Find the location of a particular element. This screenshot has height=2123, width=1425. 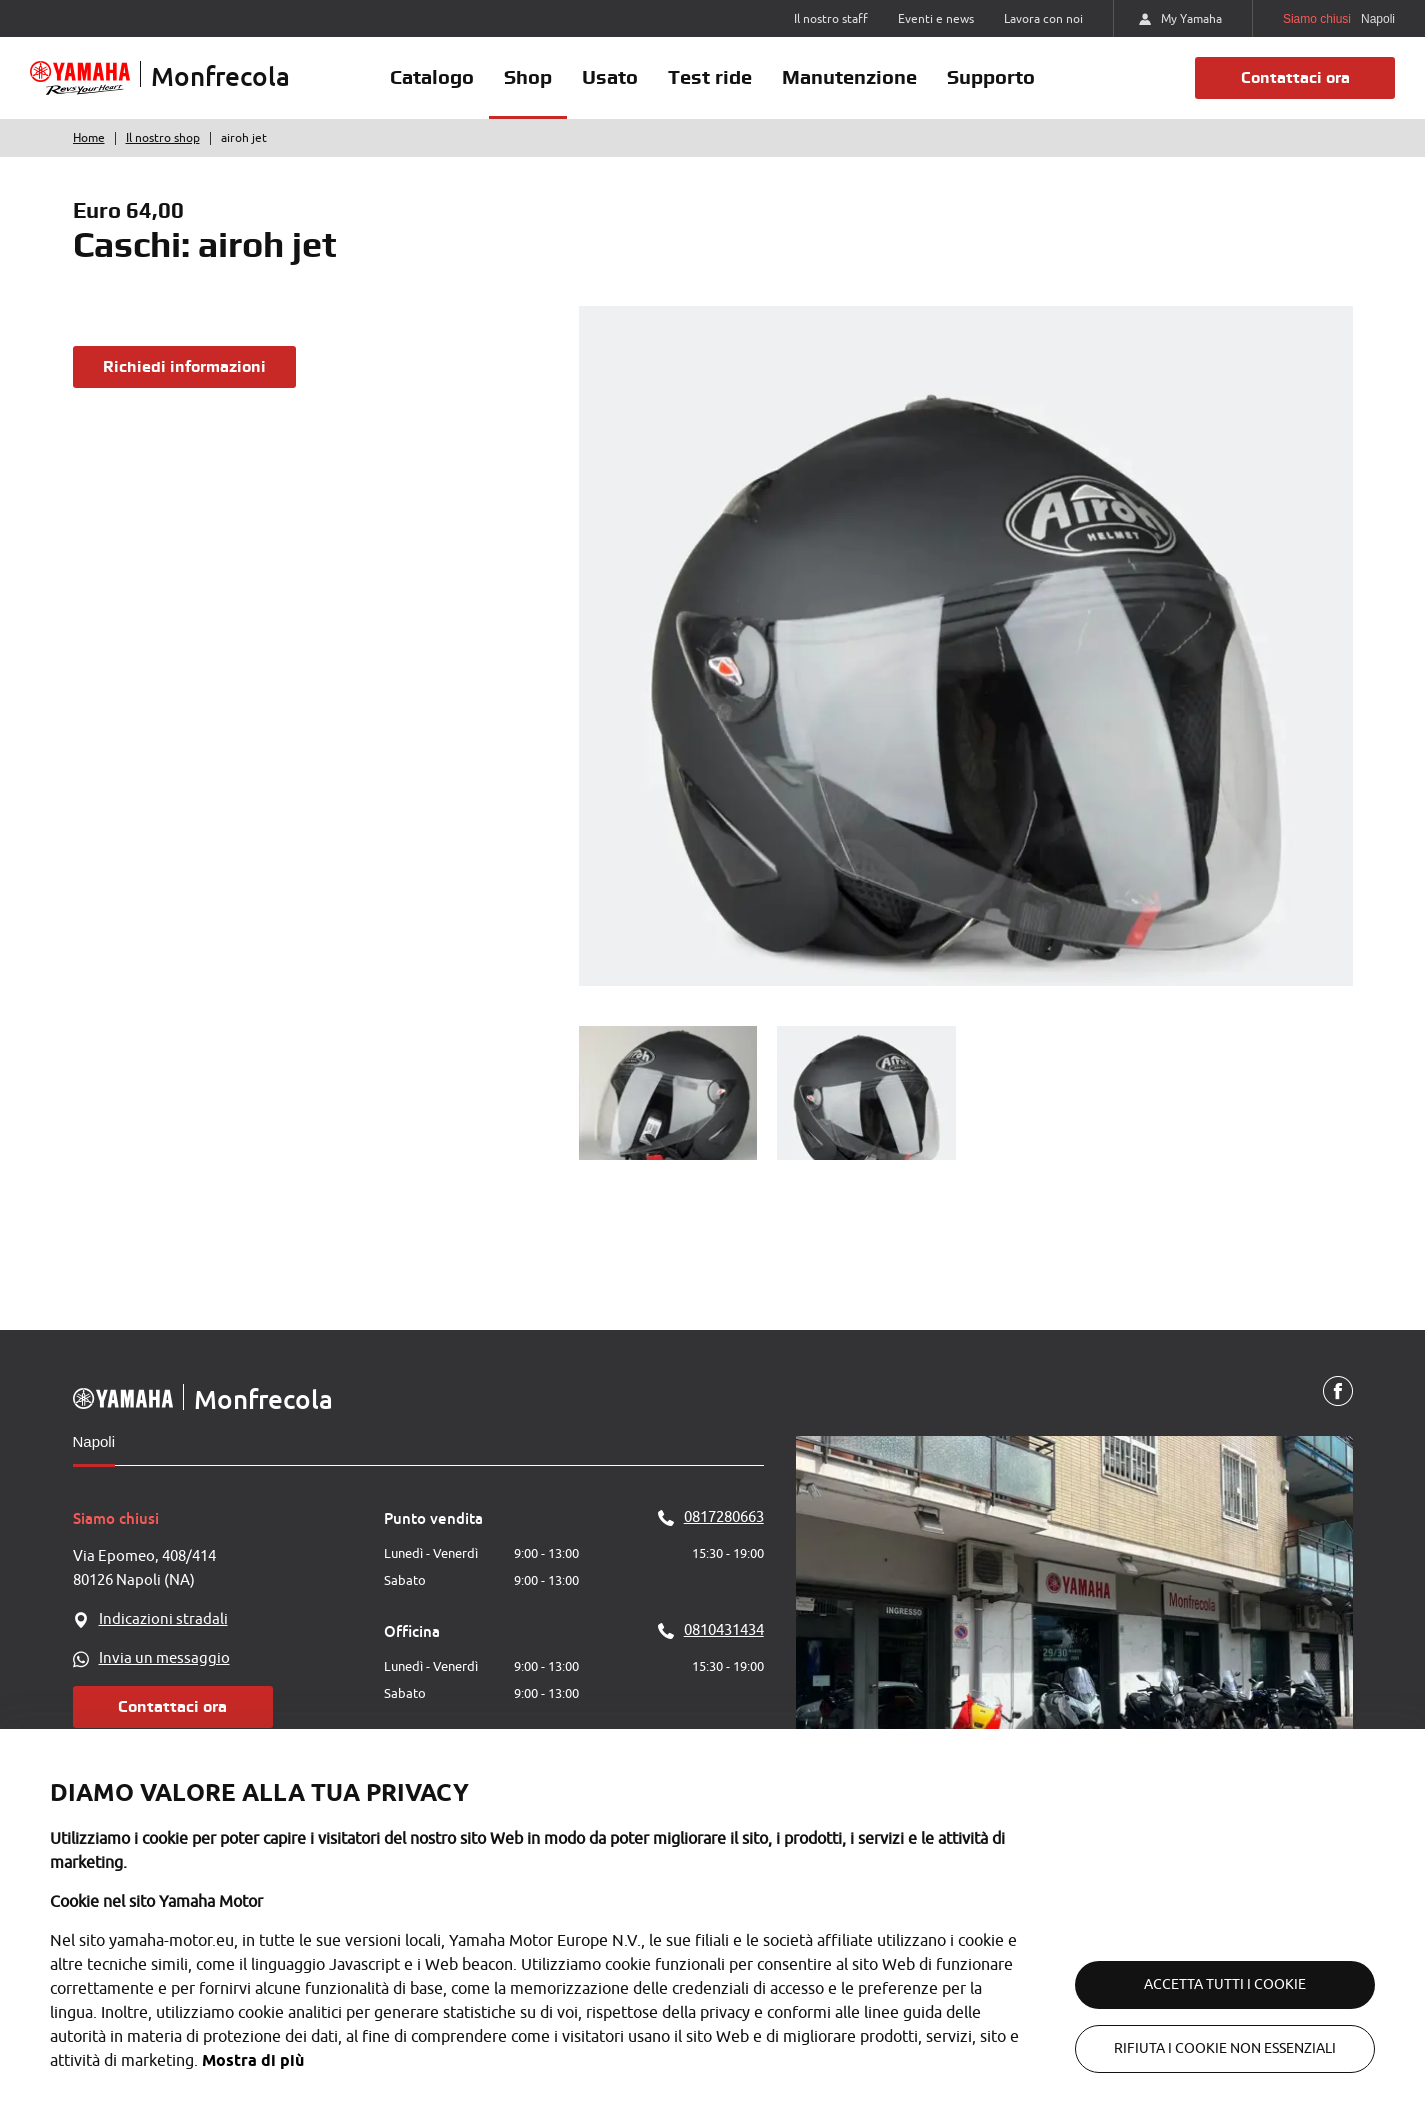

Il nostro shop is located at coordinates (163, 138).